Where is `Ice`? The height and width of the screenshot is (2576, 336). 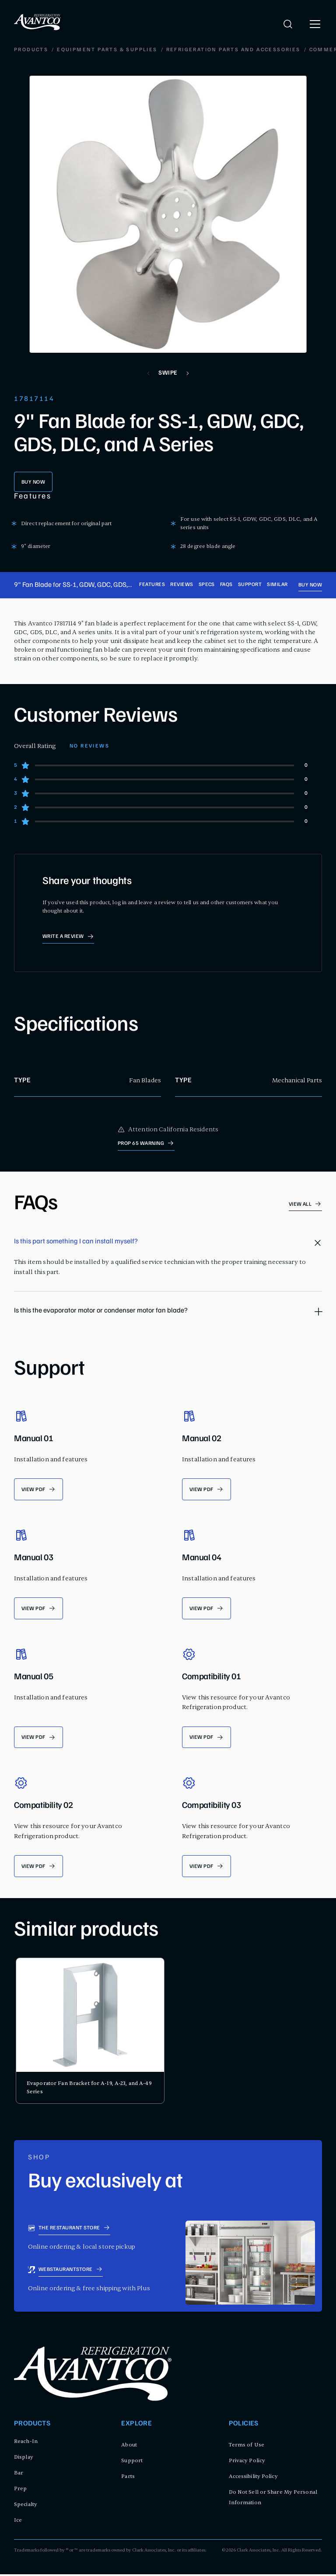 Ice is located at coordinates (18, 2521).